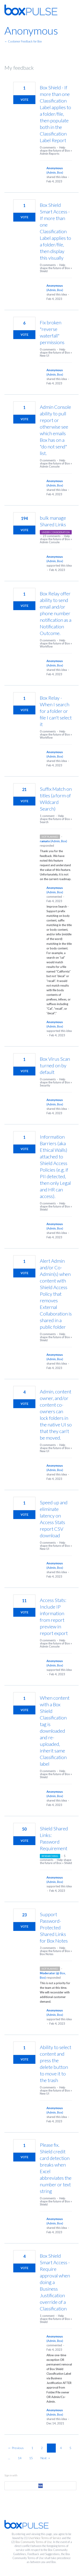 The width and height of the screenshot is (83, 2576). What do you see at coordinates (24, 99) in the screenshot?
I see `Vote` at bounding box center [24, 99].